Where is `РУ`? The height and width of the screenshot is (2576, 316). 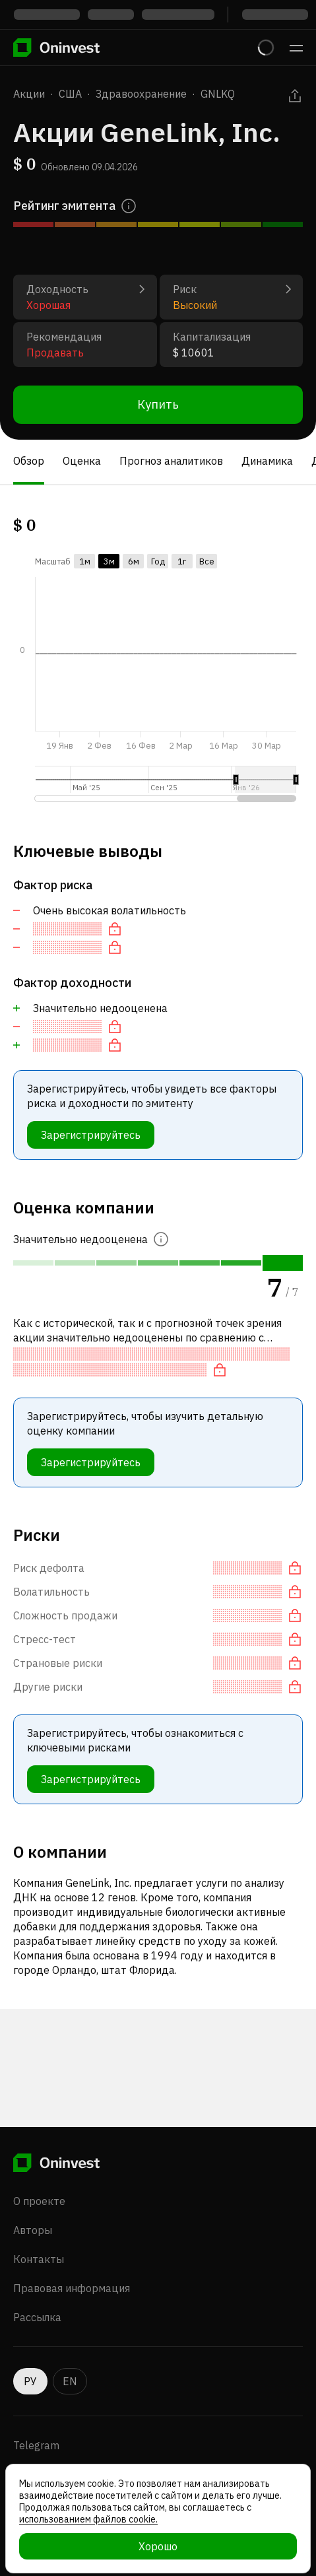 РУ is located at coordinates (30, 2381).